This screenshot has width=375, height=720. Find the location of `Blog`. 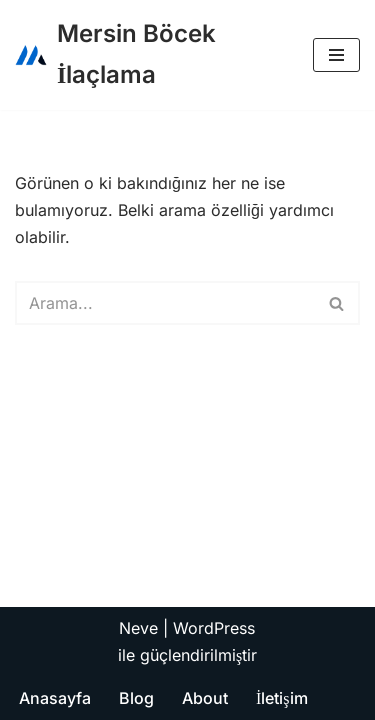

Blog is located at coordinates (136, 698).